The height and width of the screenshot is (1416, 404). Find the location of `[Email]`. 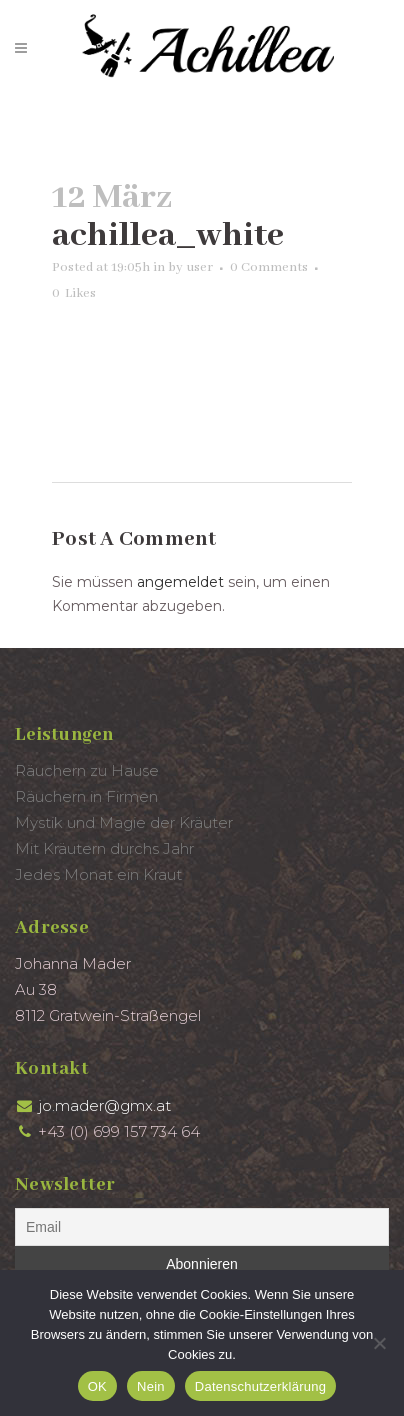

[Email] is located at coordinates (202, 1227).